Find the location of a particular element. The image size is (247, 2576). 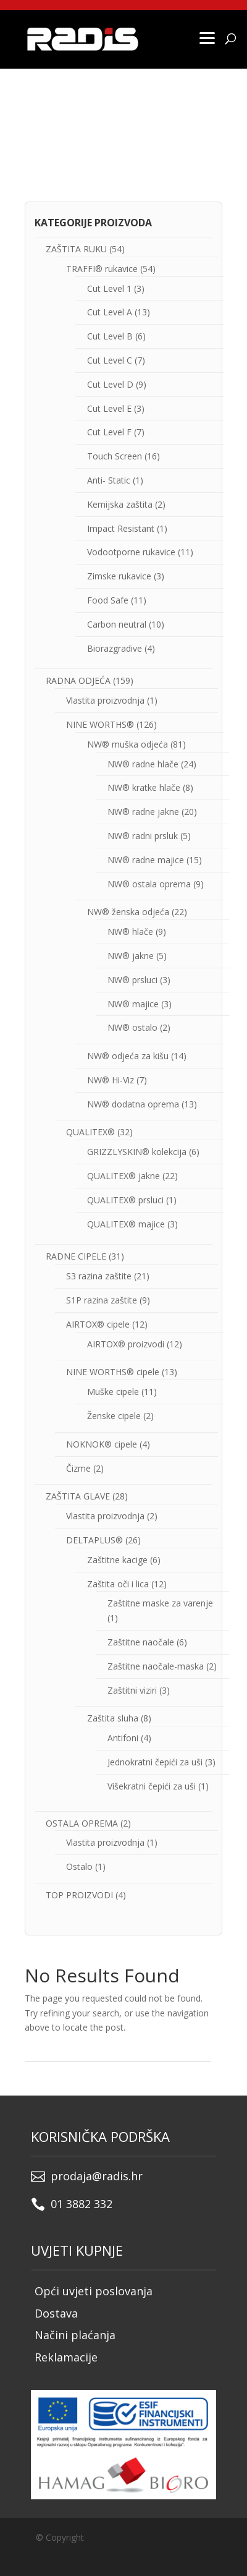

Cut Level F is located at coordinates (109, 432).